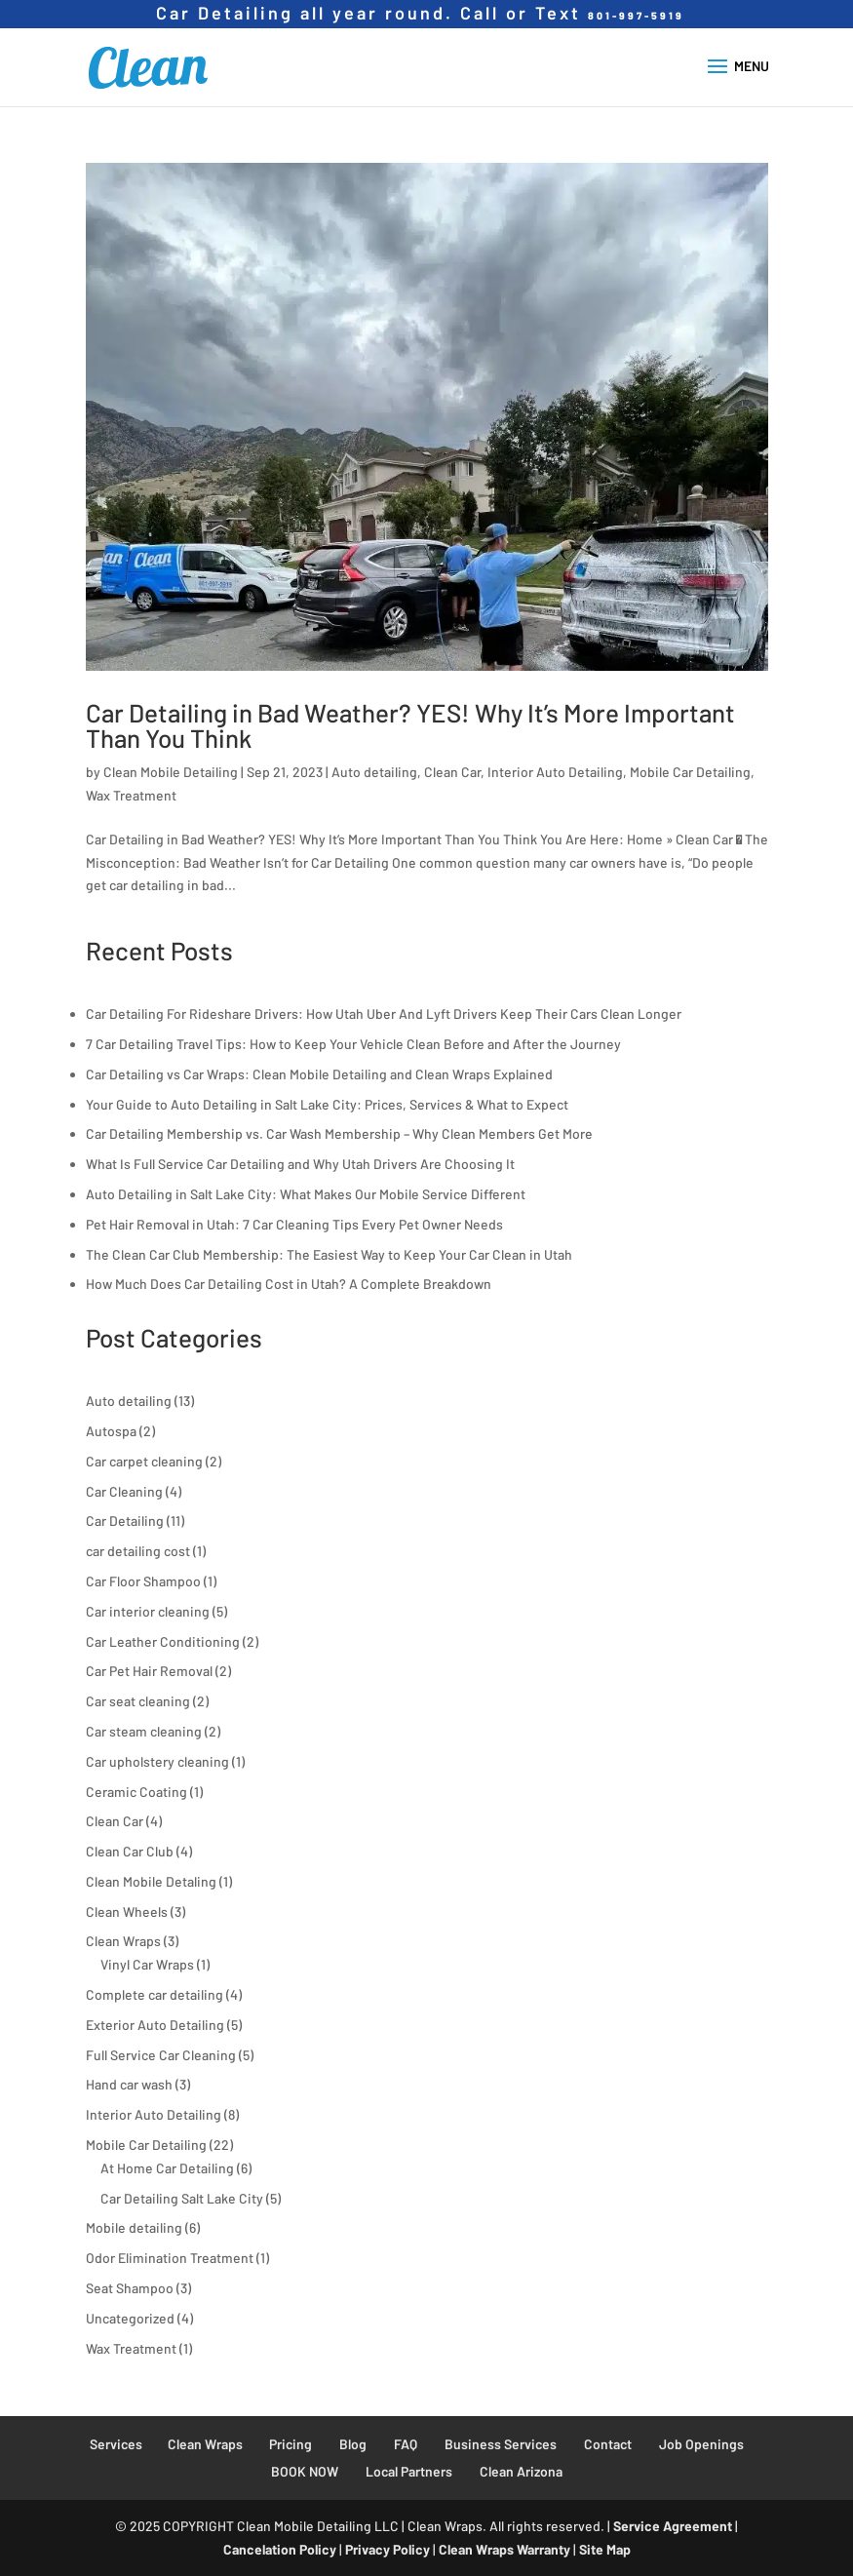  I want to click on Job Openings, so click(701, 2444).